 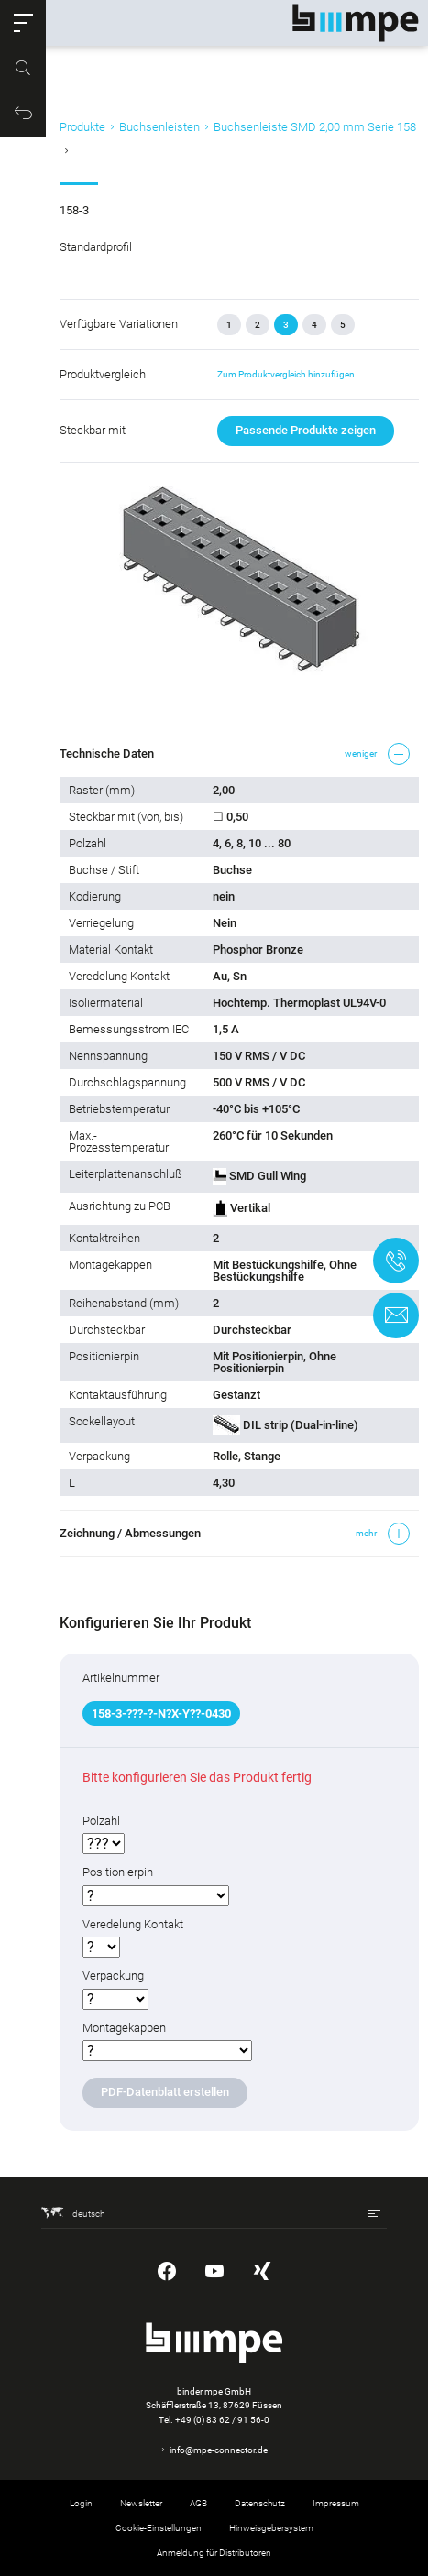 I want to click on +49 (0) 83 62 / 91 56-0, so click(x=222, y=2420).